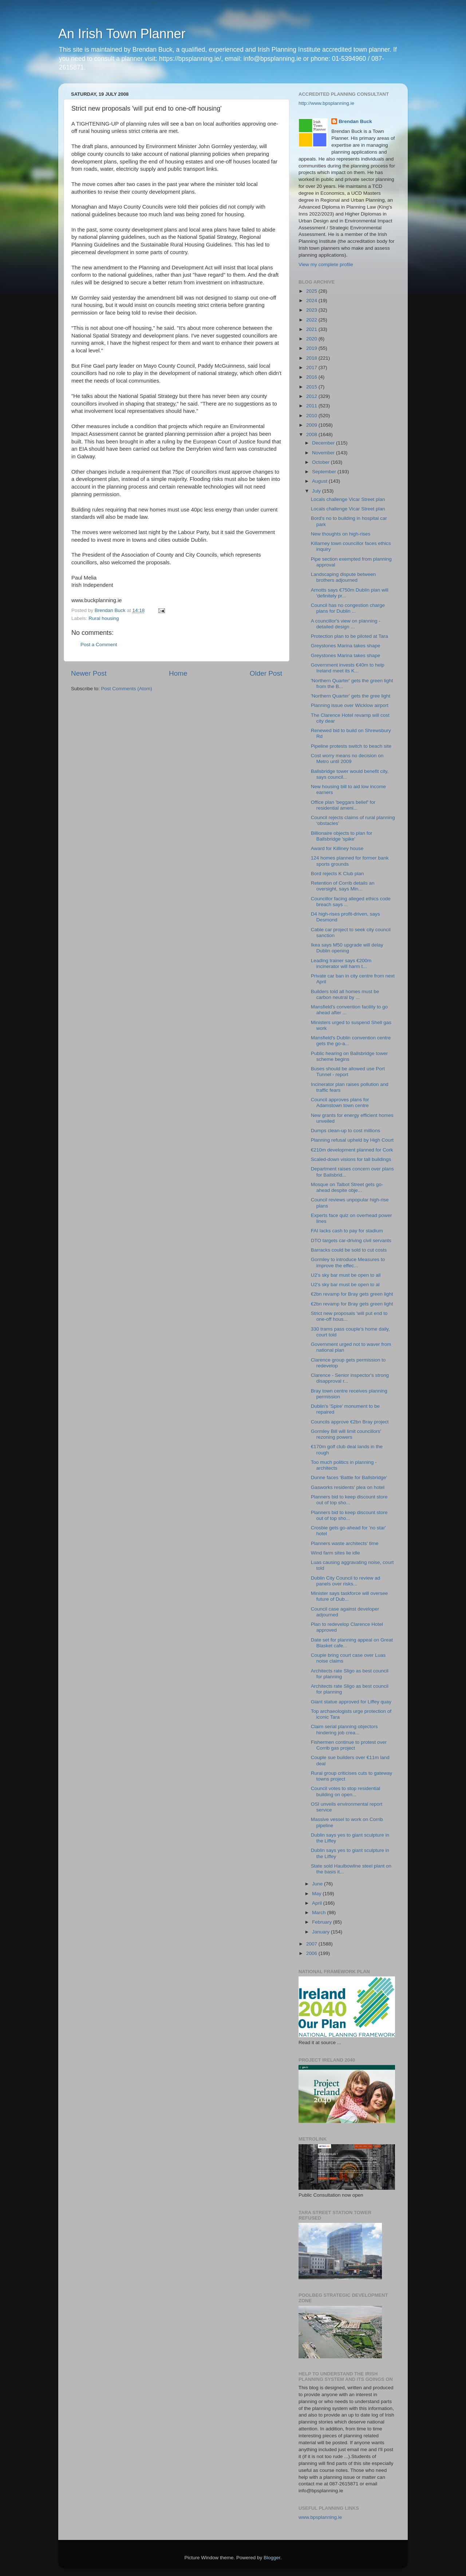 Image resolution: width=466 pixels, height=2576 pixels. I want to click on New thoughts on high-rises, so click(341, 534).